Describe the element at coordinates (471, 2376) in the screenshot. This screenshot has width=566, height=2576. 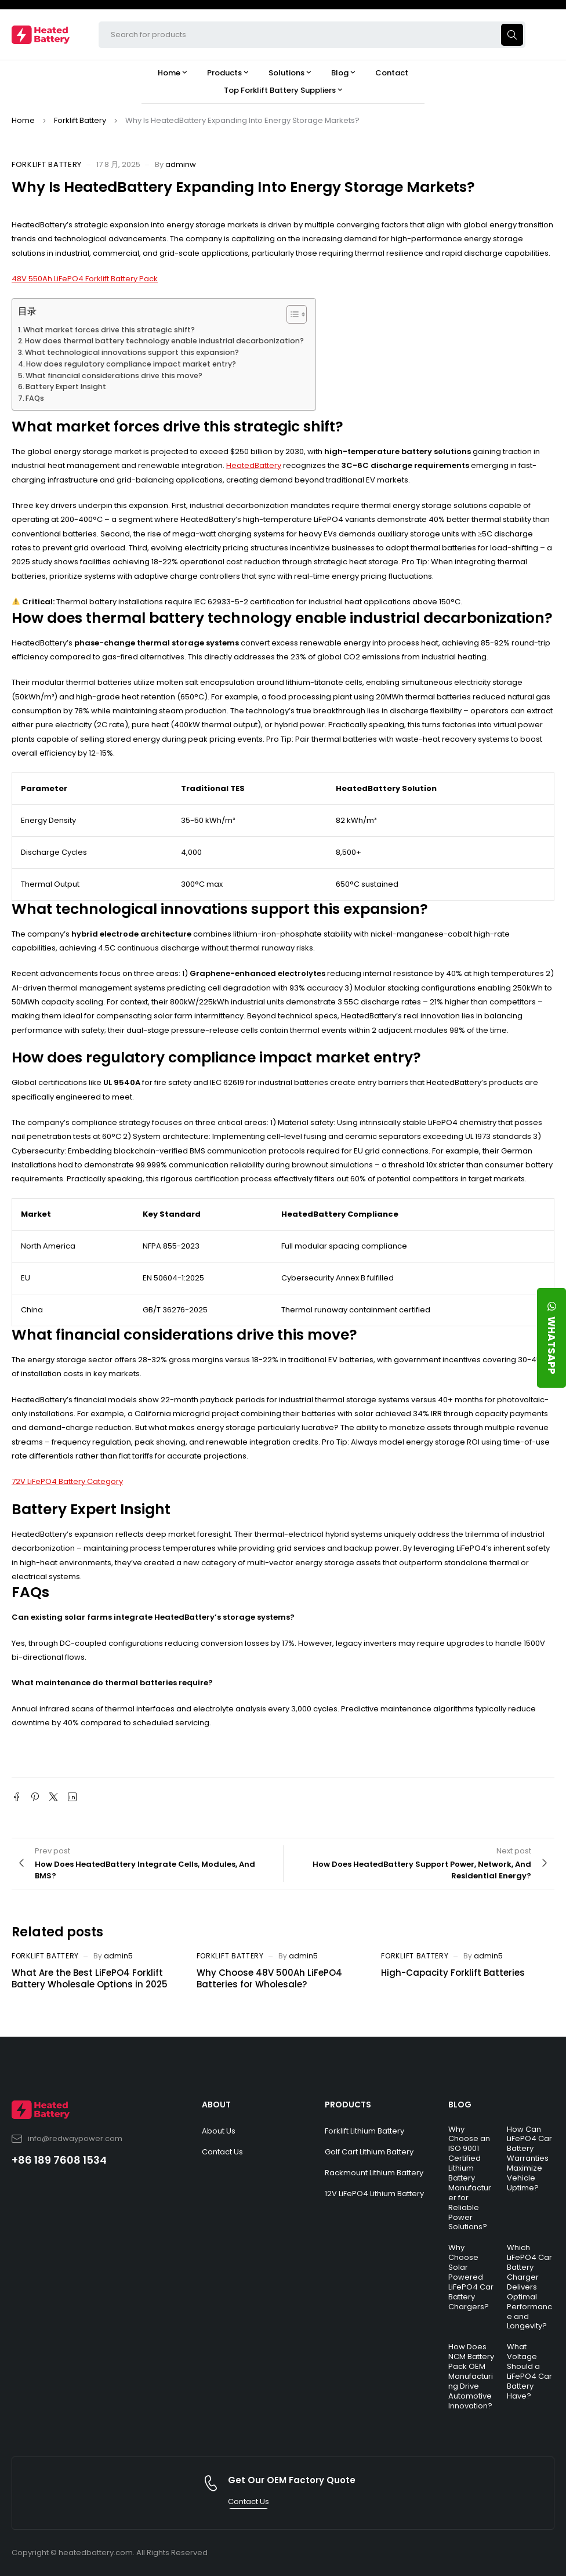
I see `How Does NCM Battery Pack OEM Manufacturing Drive Automotive Innovation?` at that location.